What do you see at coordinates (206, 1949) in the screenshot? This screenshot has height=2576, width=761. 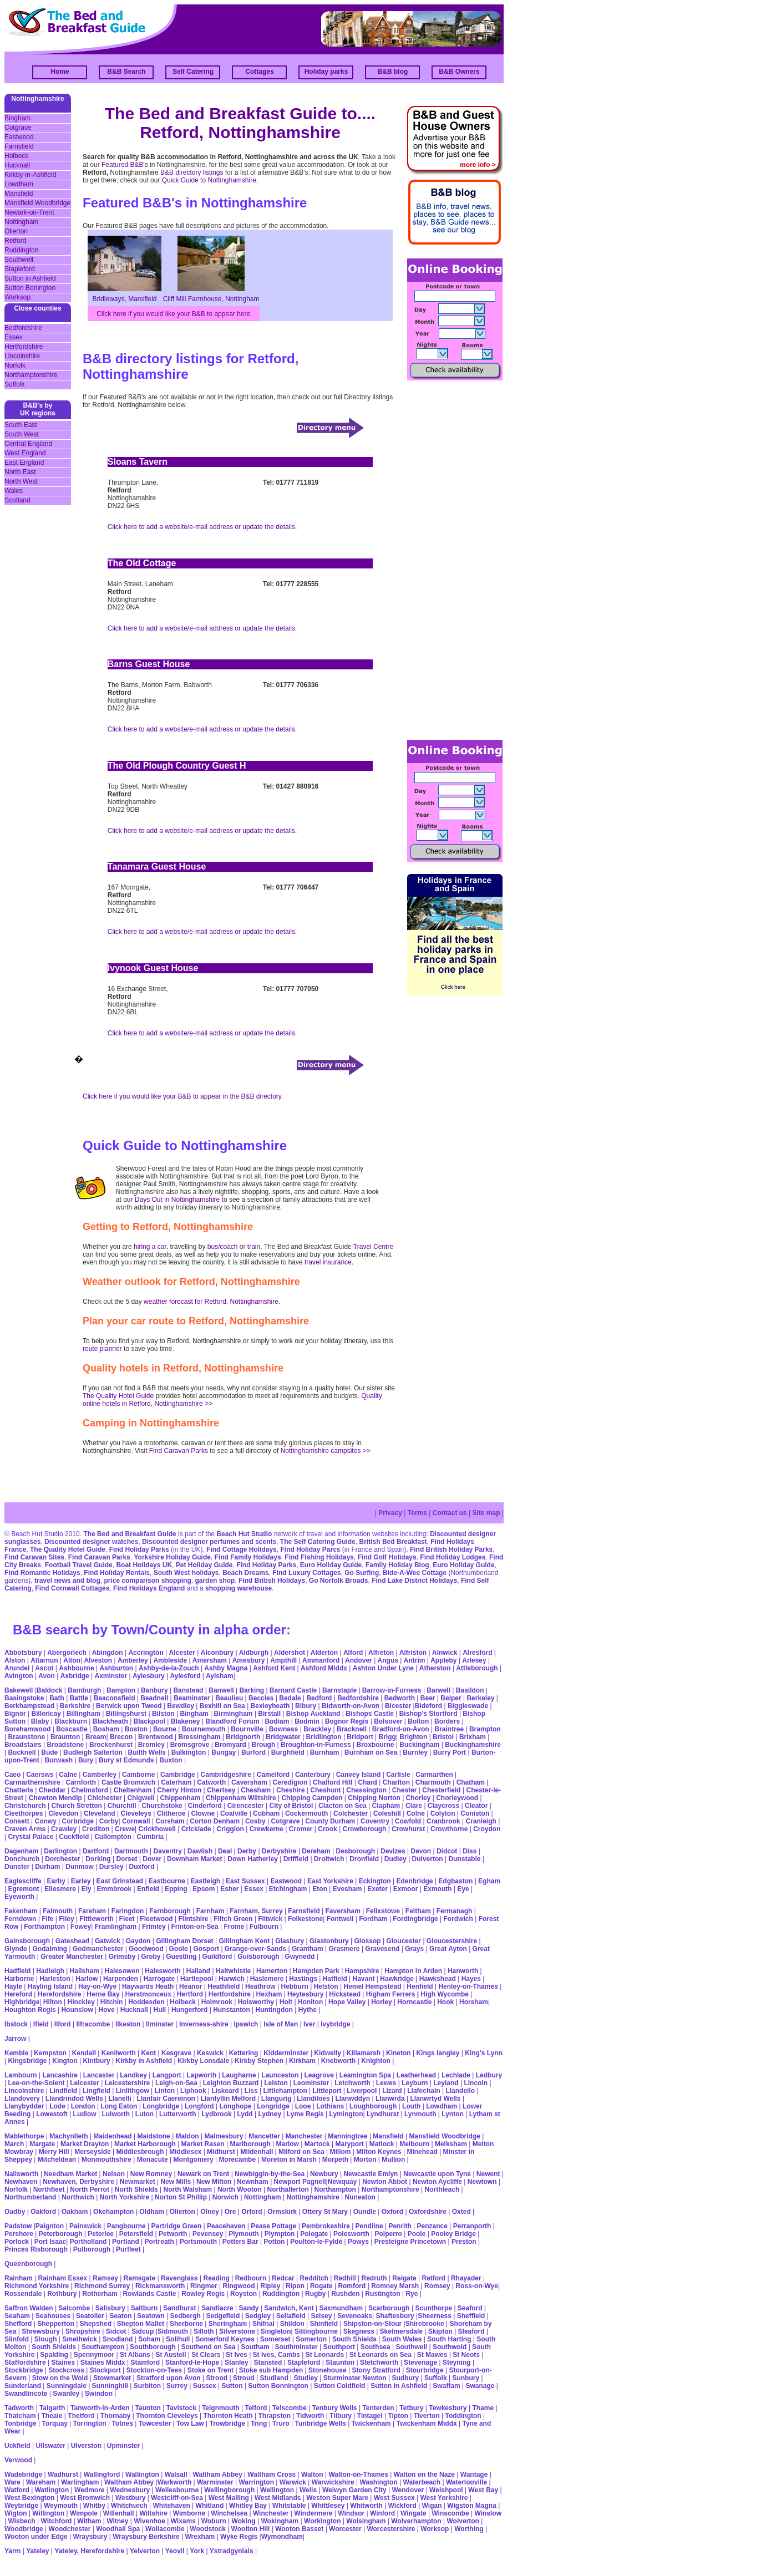 I see `Gosport` at bounding box center [206, 1949].